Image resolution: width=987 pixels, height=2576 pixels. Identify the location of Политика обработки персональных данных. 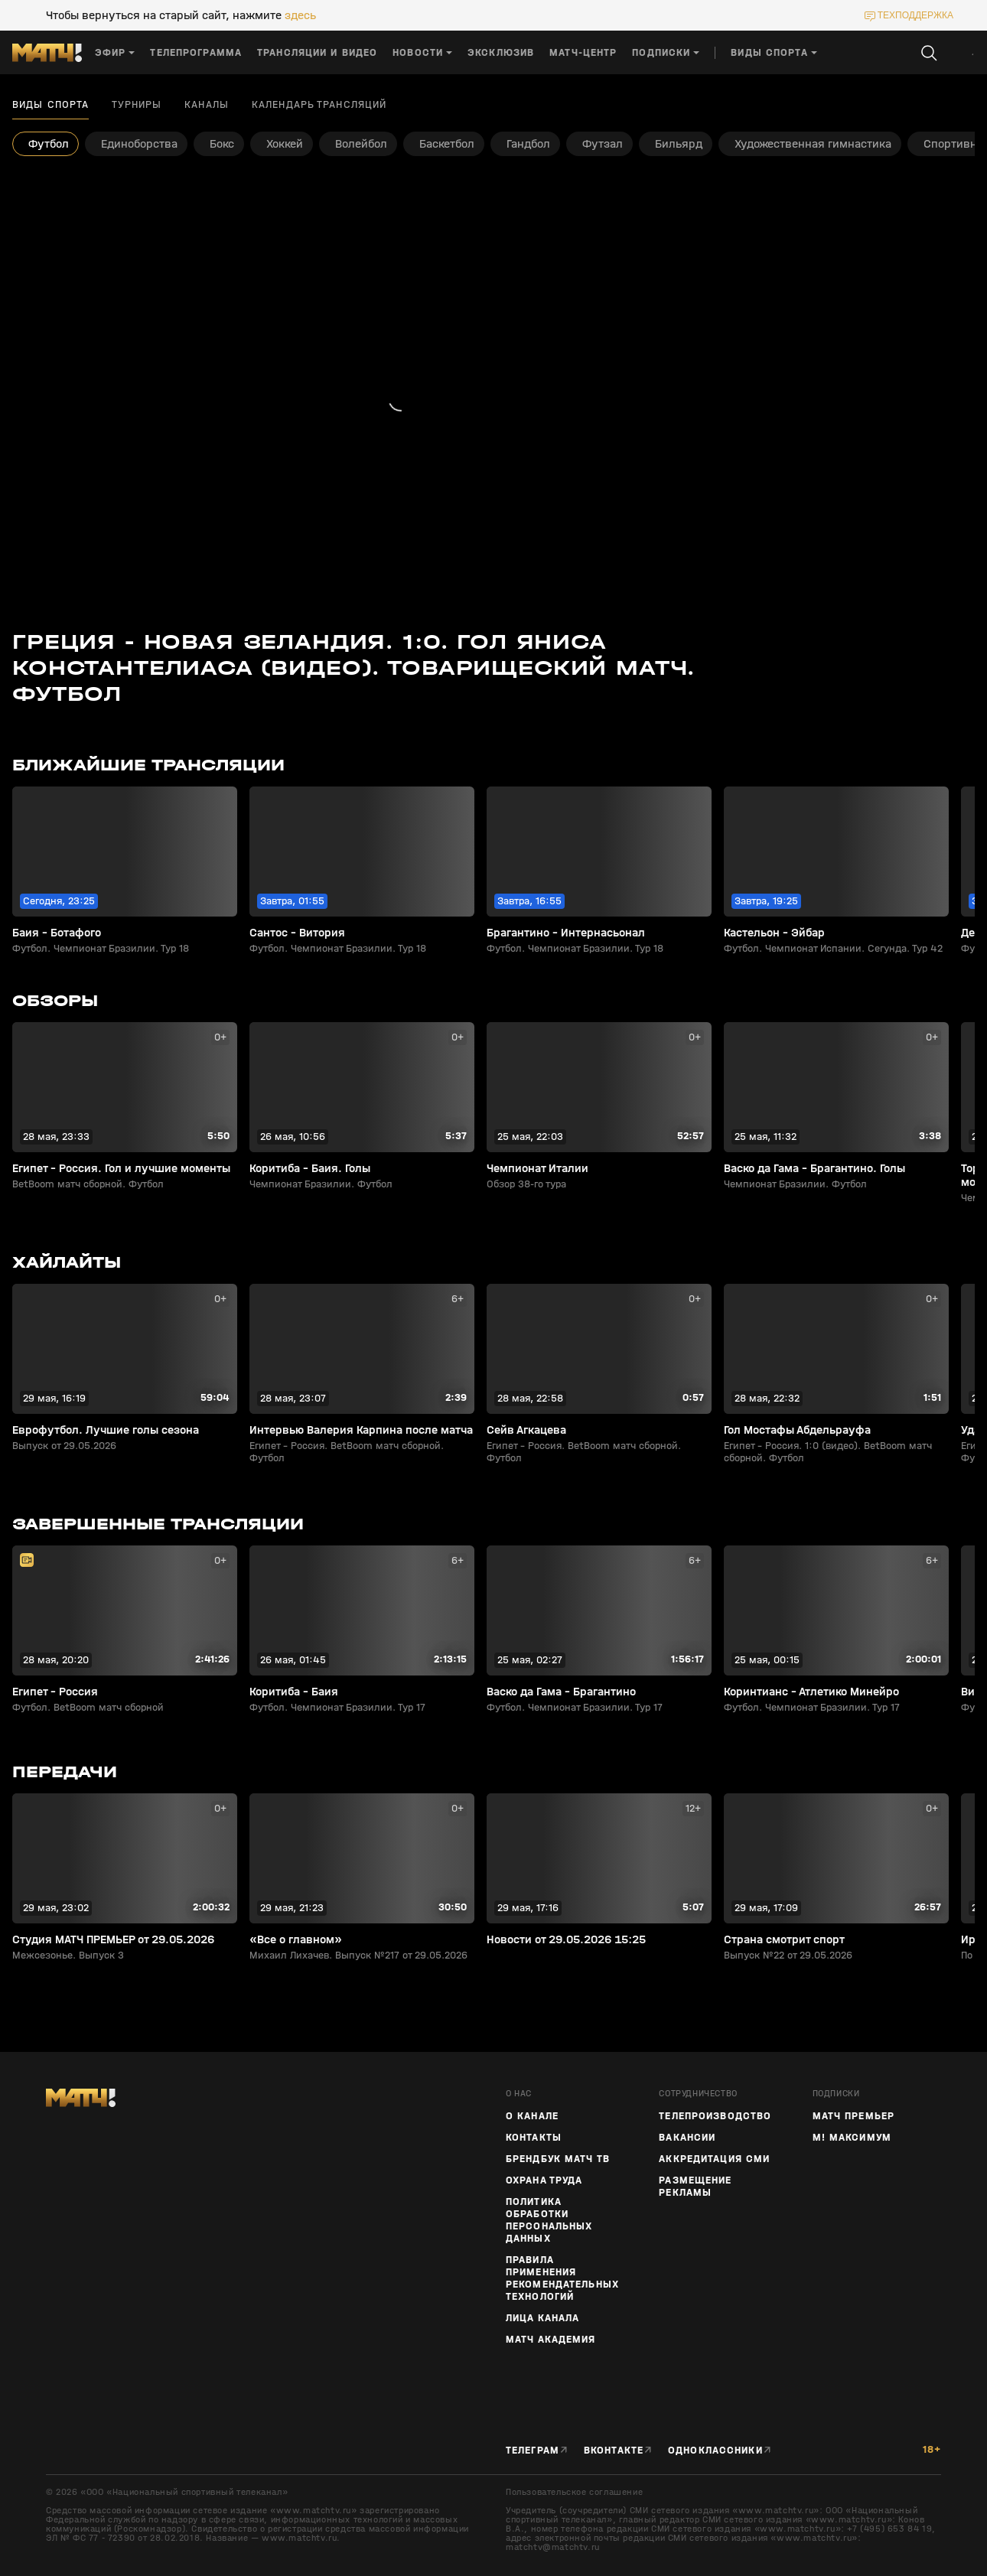
(549, 2220).